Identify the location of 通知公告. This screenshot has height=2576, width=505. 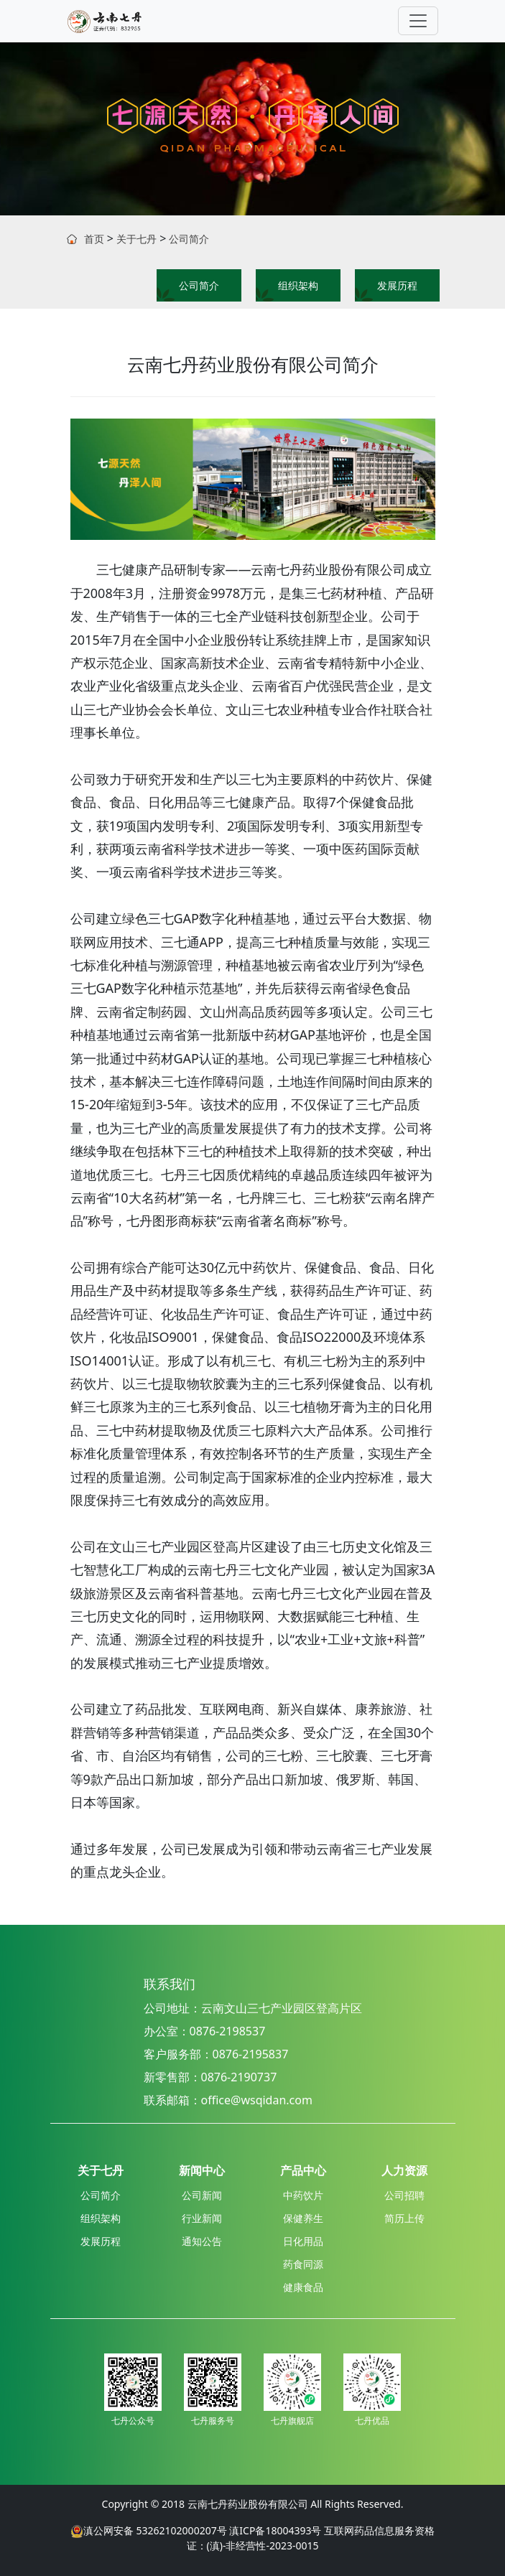
(202, 2241).